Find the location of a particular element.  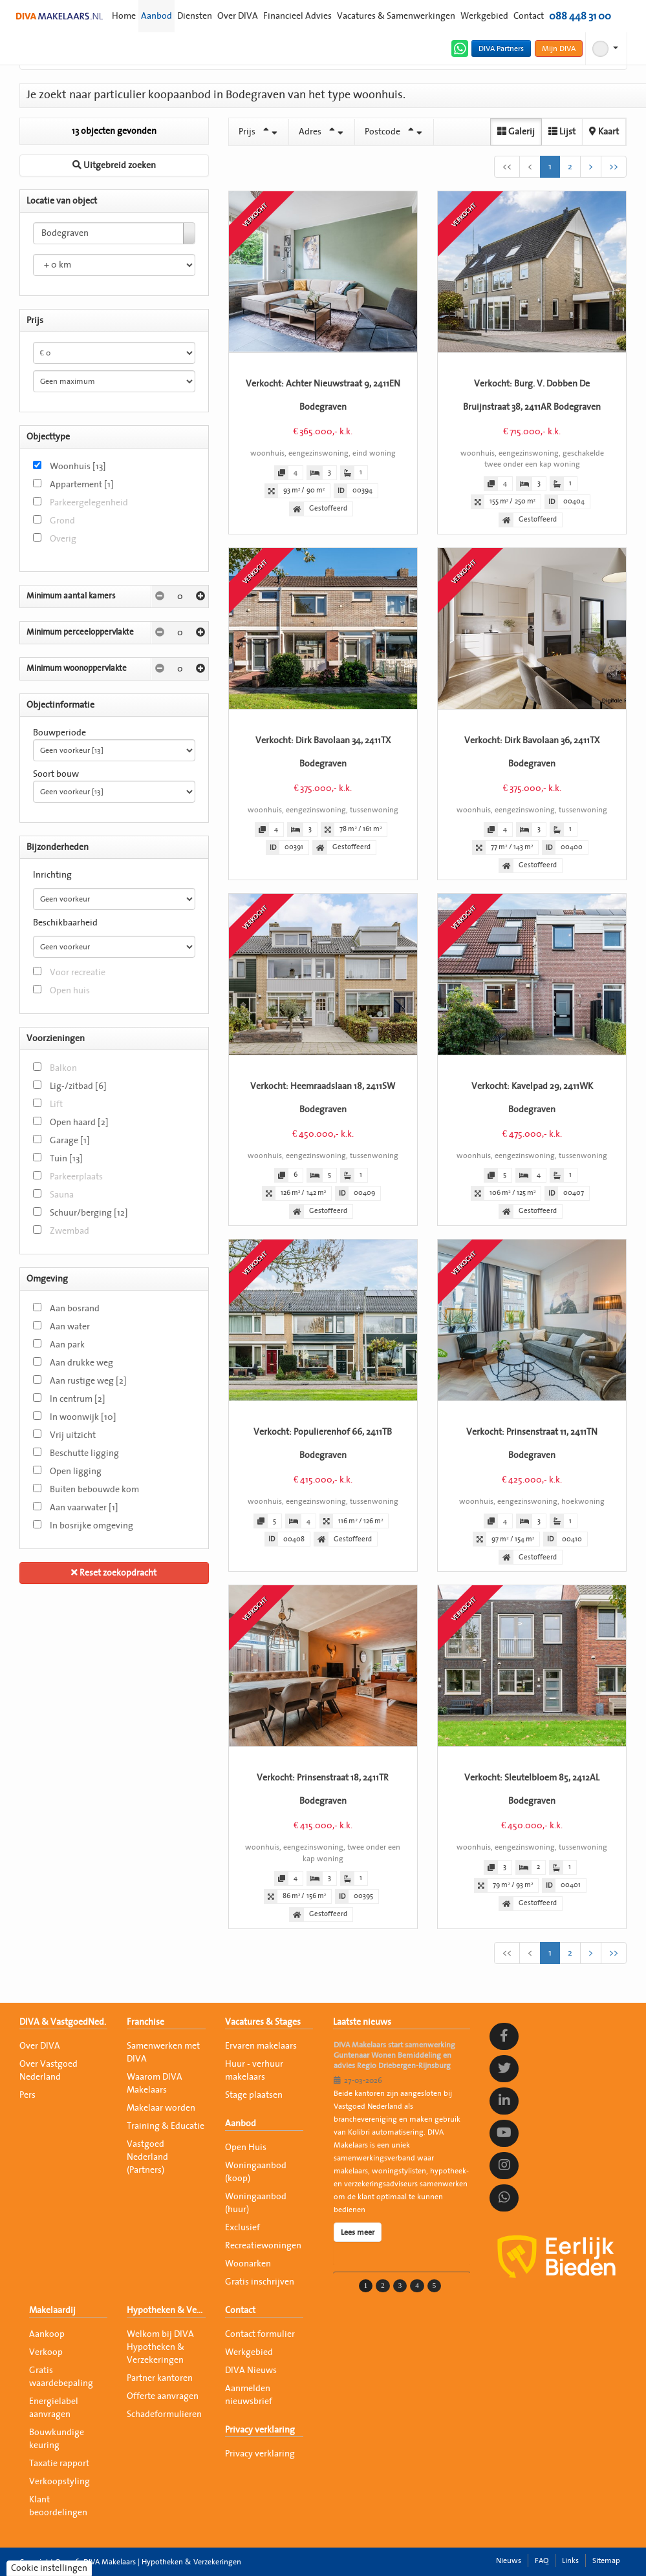

Aanbod is located at coordinates (156, 16).